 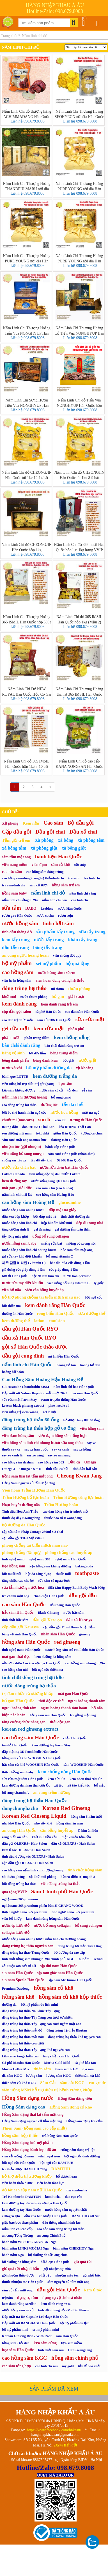 I want to click on viên nang mềm, so click(x=14, y=865).